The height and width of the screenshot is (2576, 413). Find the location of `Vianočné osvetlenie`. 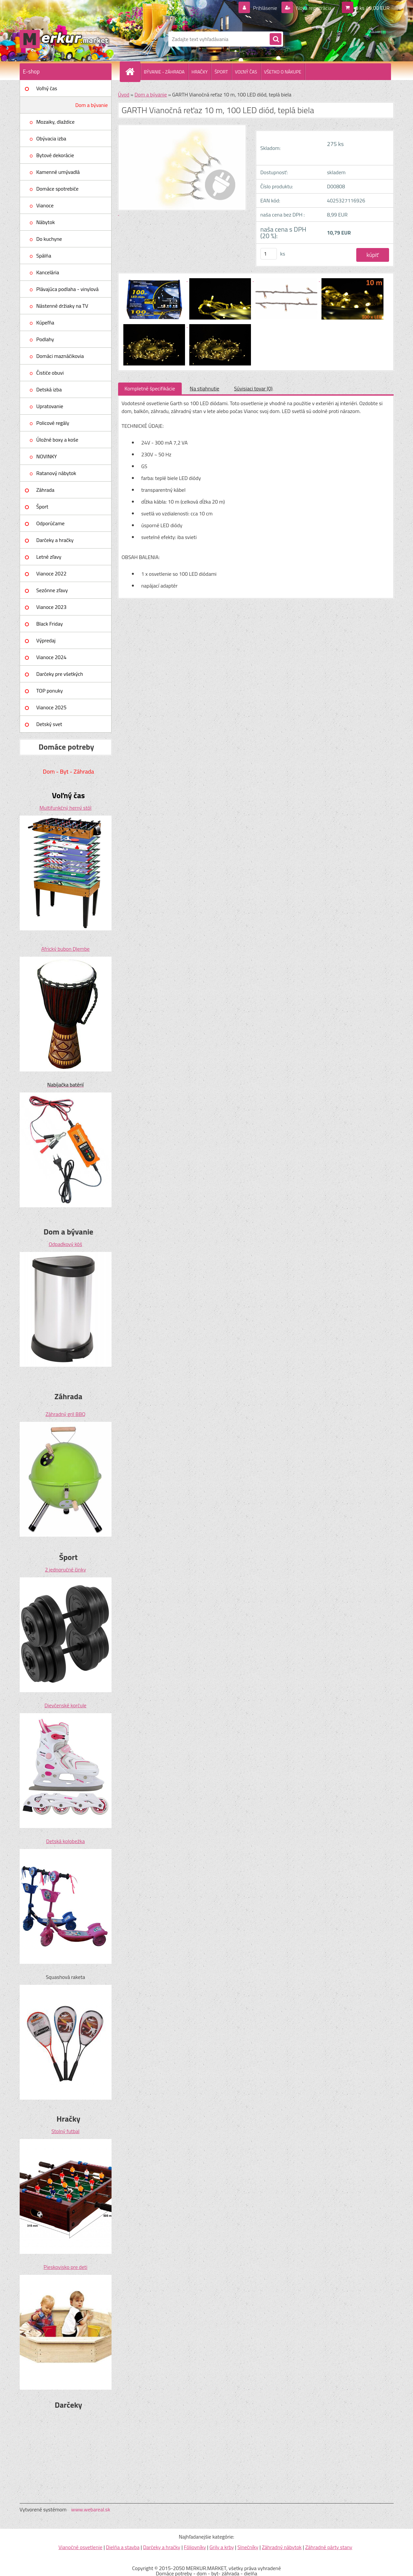

Vianočné osvetlenie is located at coordinates (80, 2547).